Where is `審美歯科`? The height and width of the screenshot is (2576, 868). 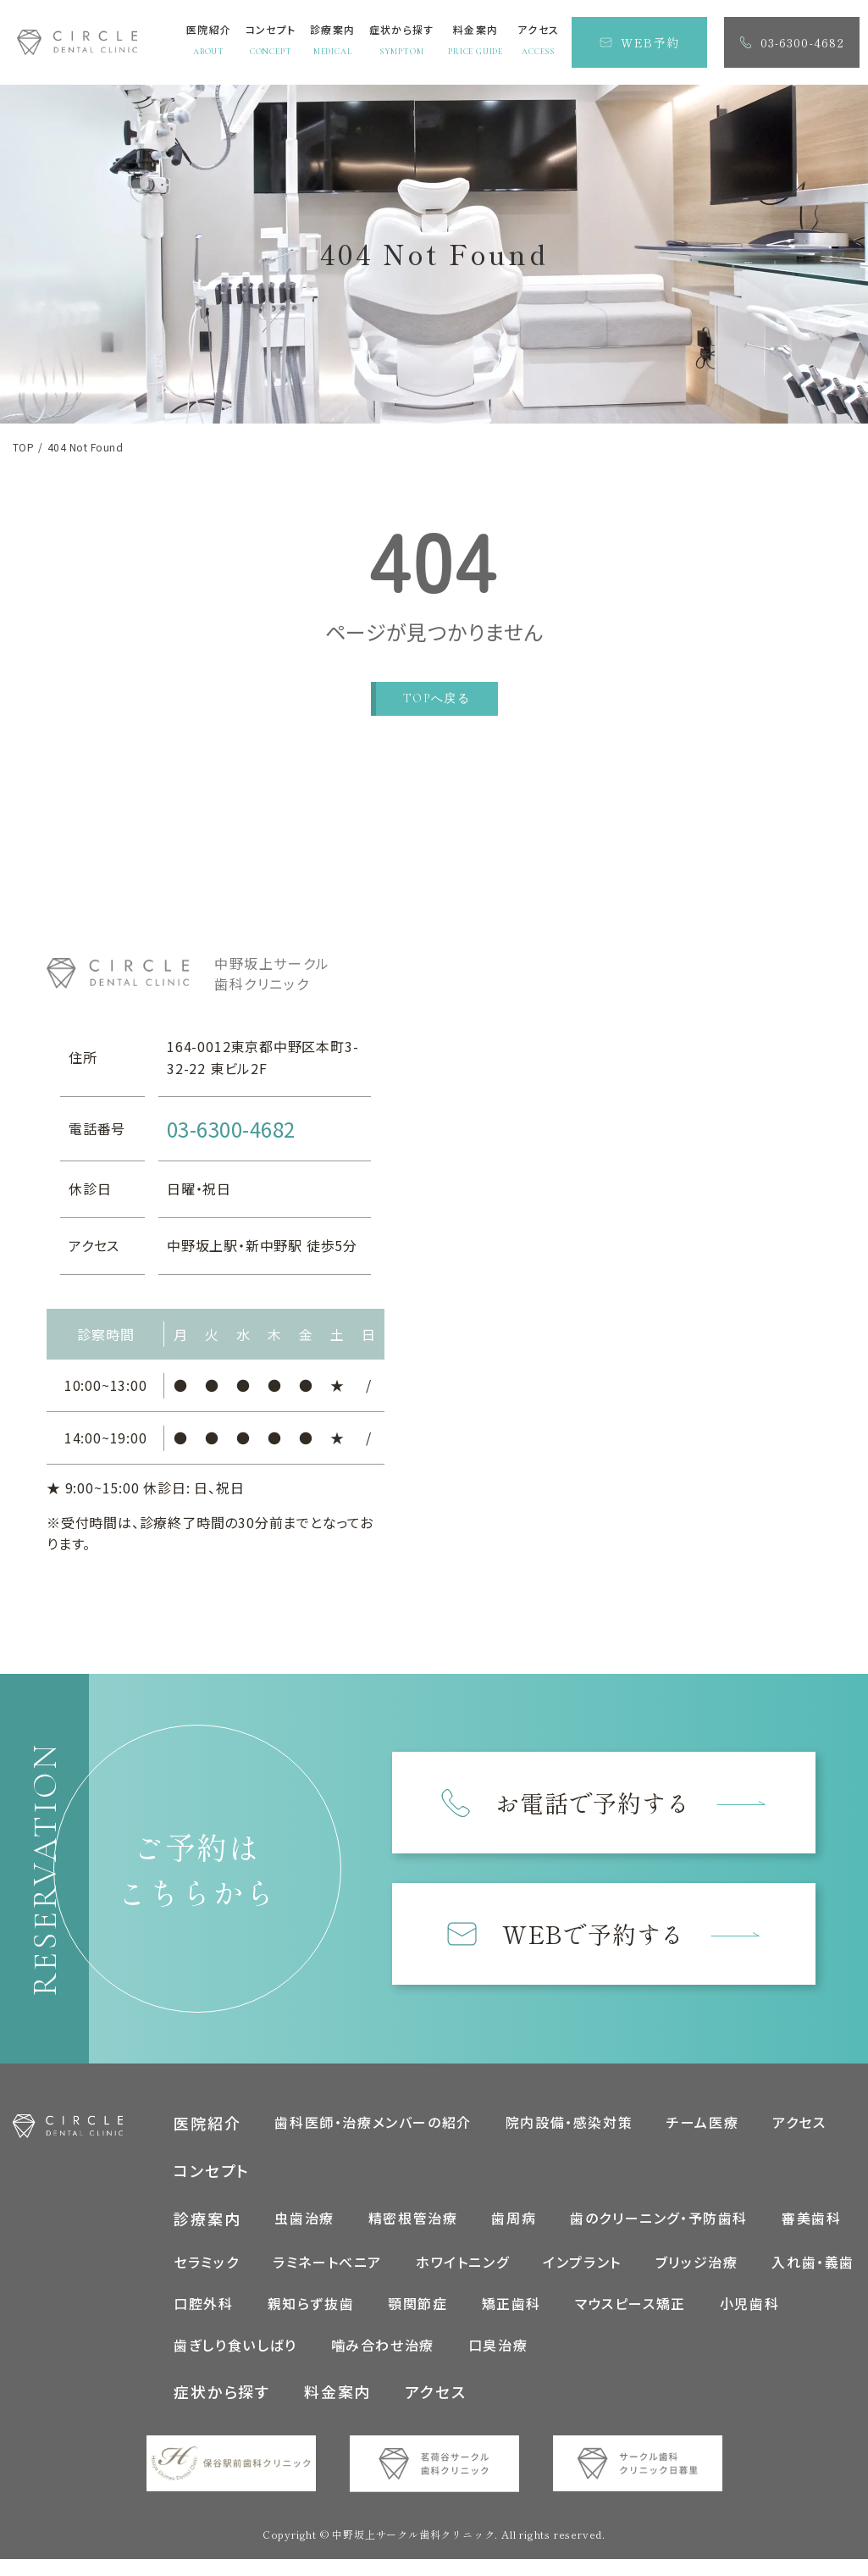
審美歯科 is located at coordinates (811, 2221).